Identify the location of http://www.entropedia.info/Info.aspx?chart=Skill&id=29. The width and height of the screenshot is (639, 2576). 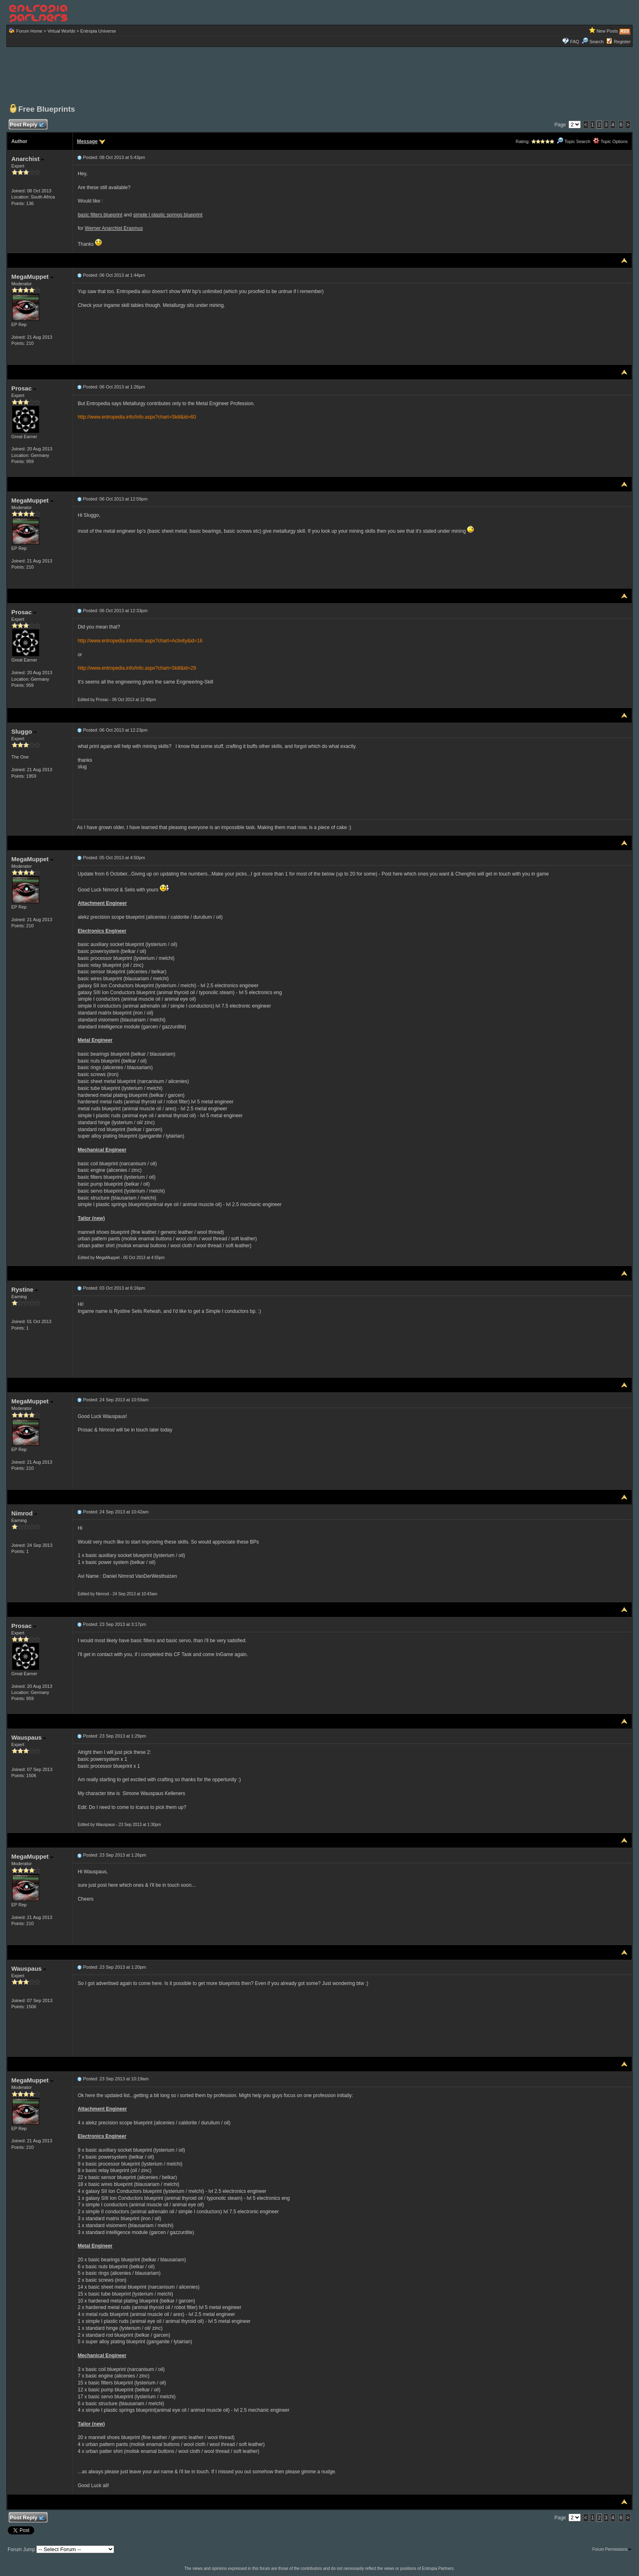
(137, 668).